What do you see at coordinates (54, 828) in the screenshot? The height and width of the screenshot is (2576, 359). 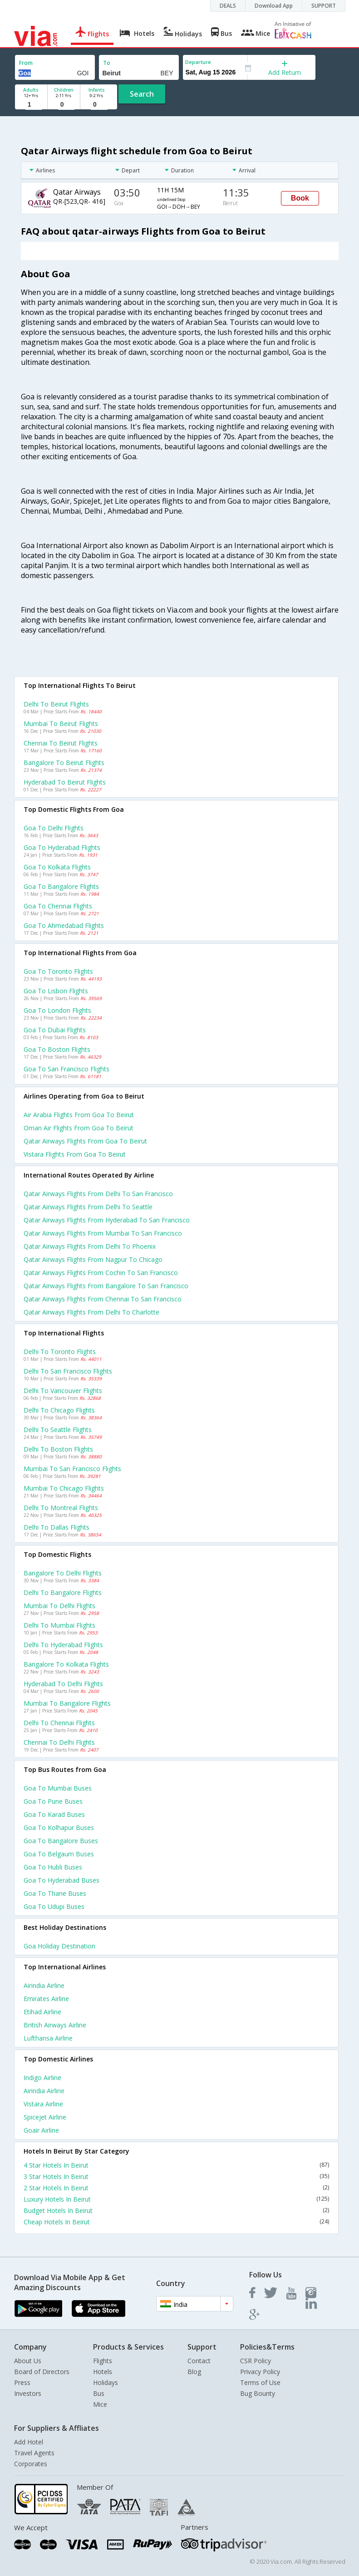 I see `Goa to Delhi Flights` at bounding box center [54, 828].